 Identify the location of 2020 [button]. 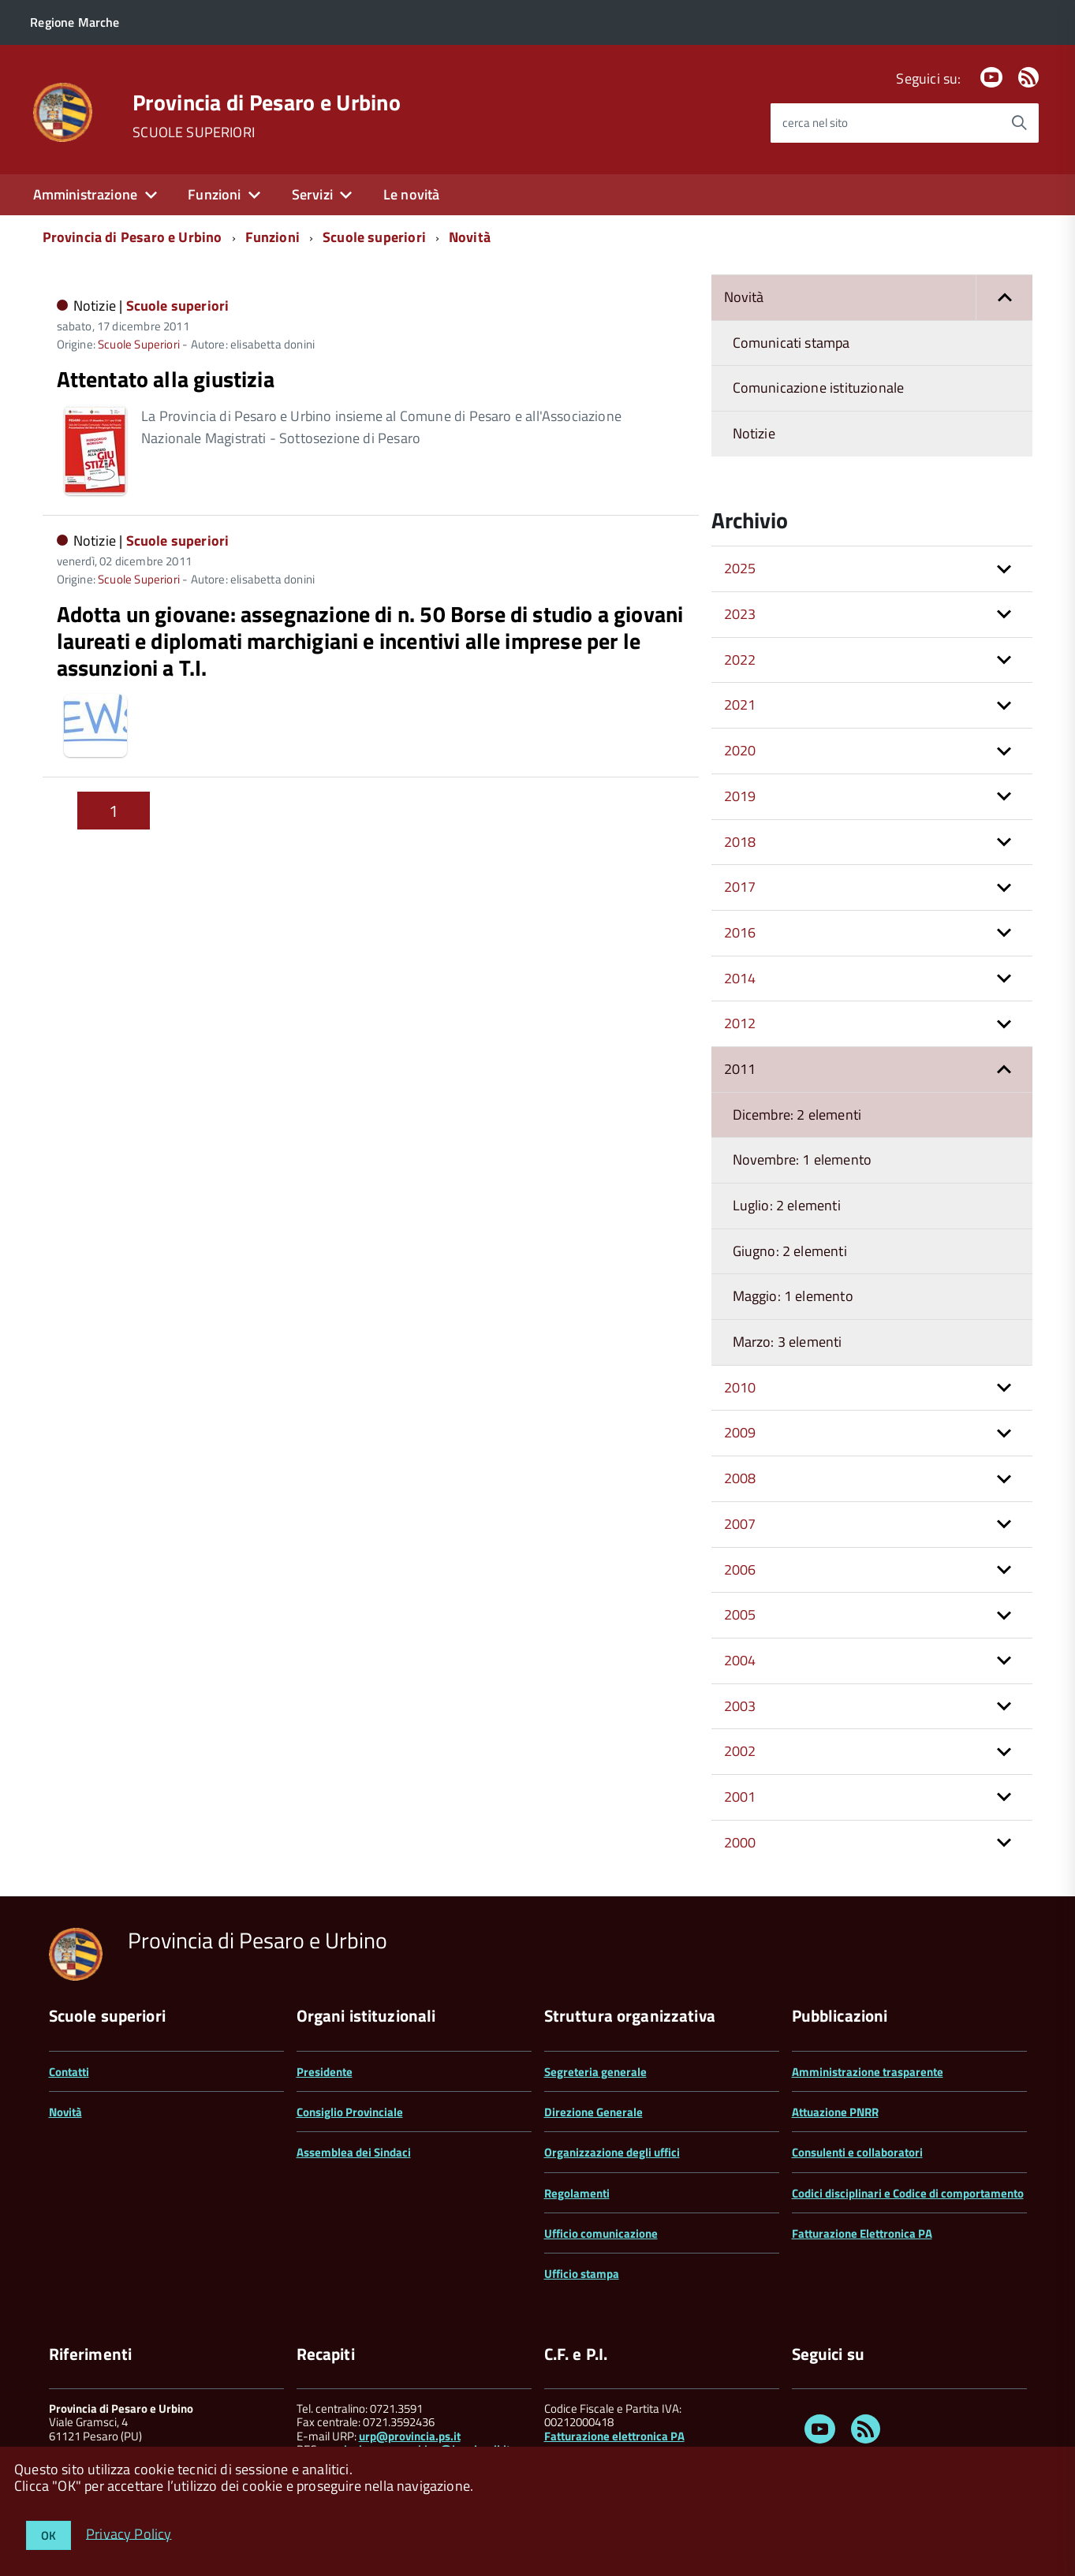
(740, 750).